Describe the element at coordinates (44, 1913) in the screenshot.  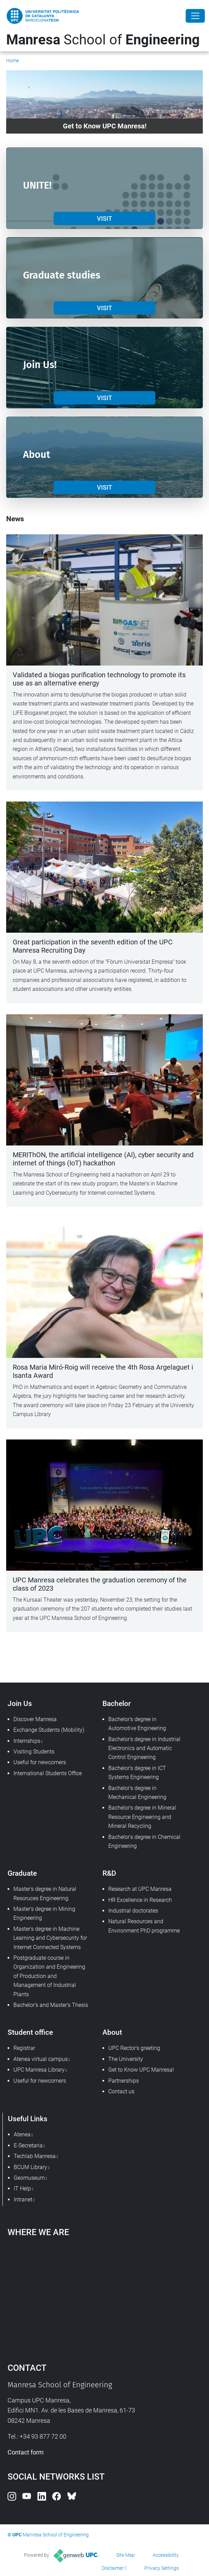
I see `Master's degree in Mining Engineering` at that location.